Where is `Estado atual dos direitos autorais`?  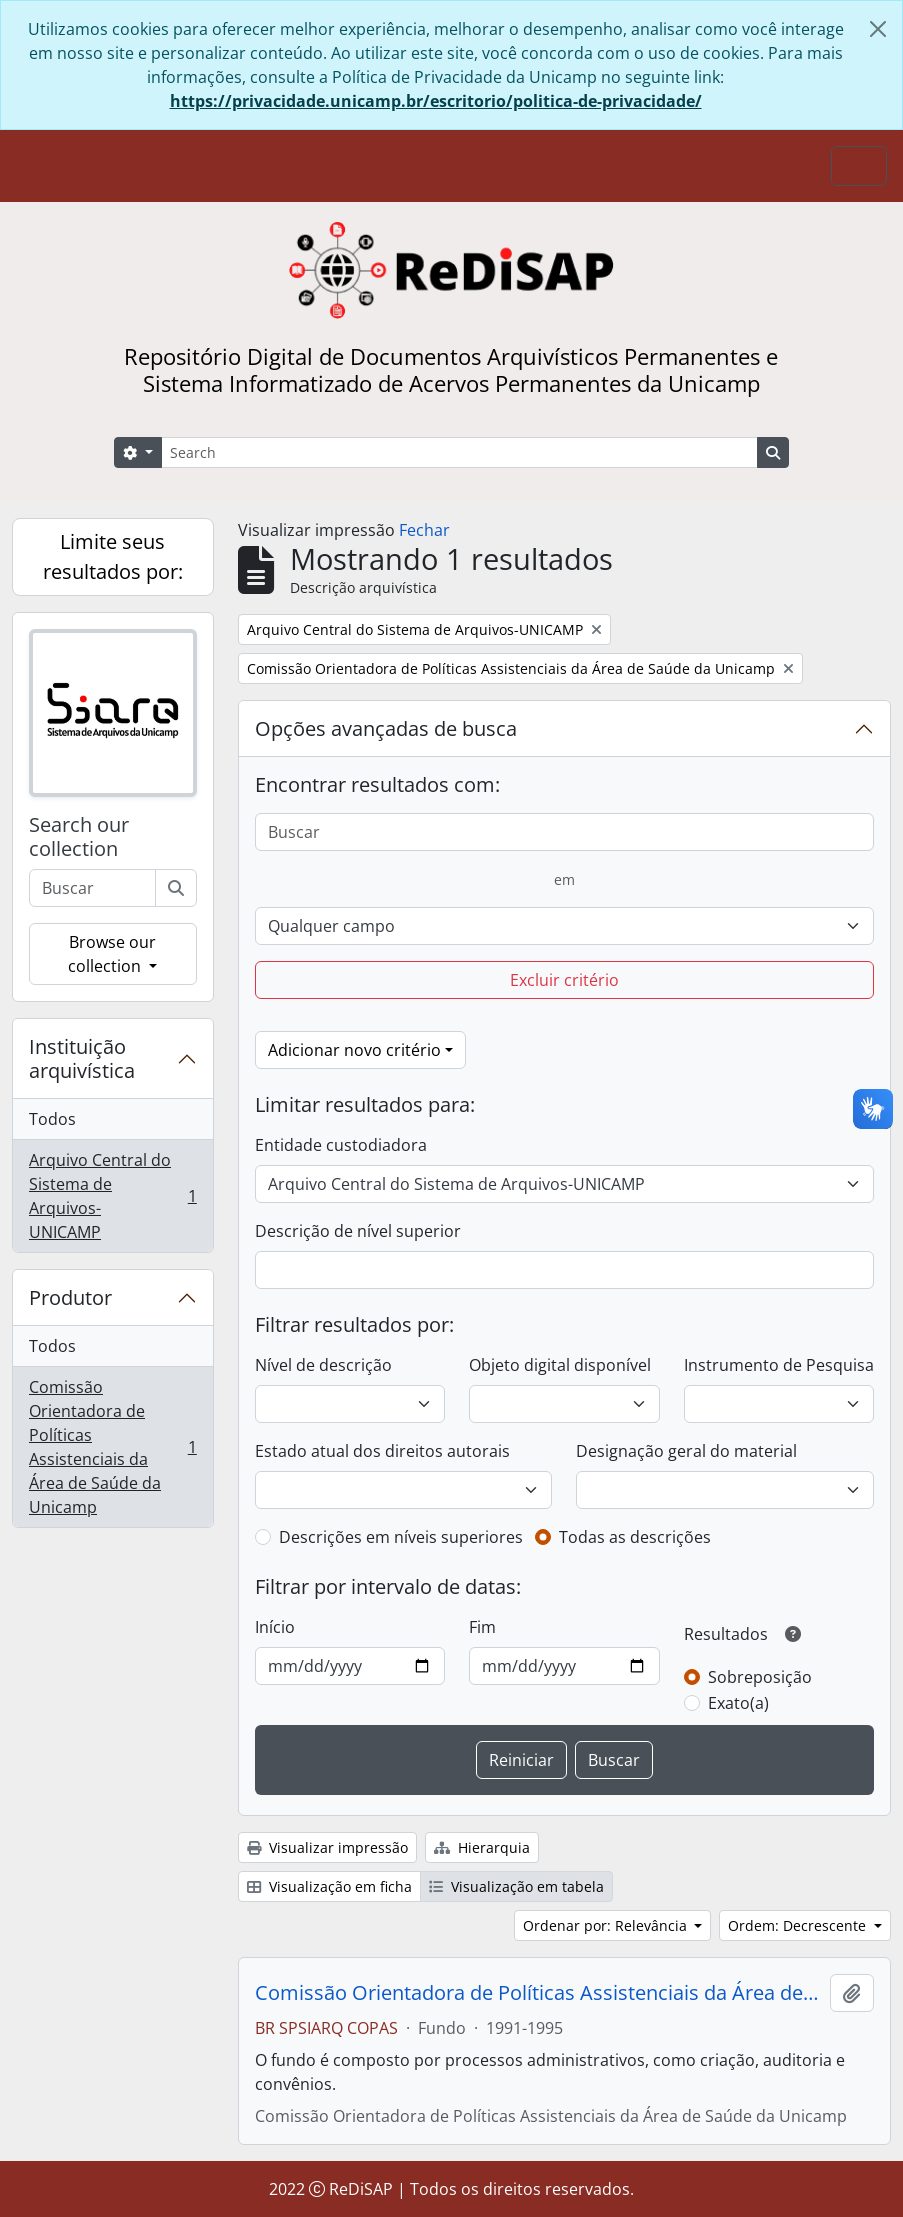
Estado atual dos direitos autorais is located at coordinates (382, 1451).